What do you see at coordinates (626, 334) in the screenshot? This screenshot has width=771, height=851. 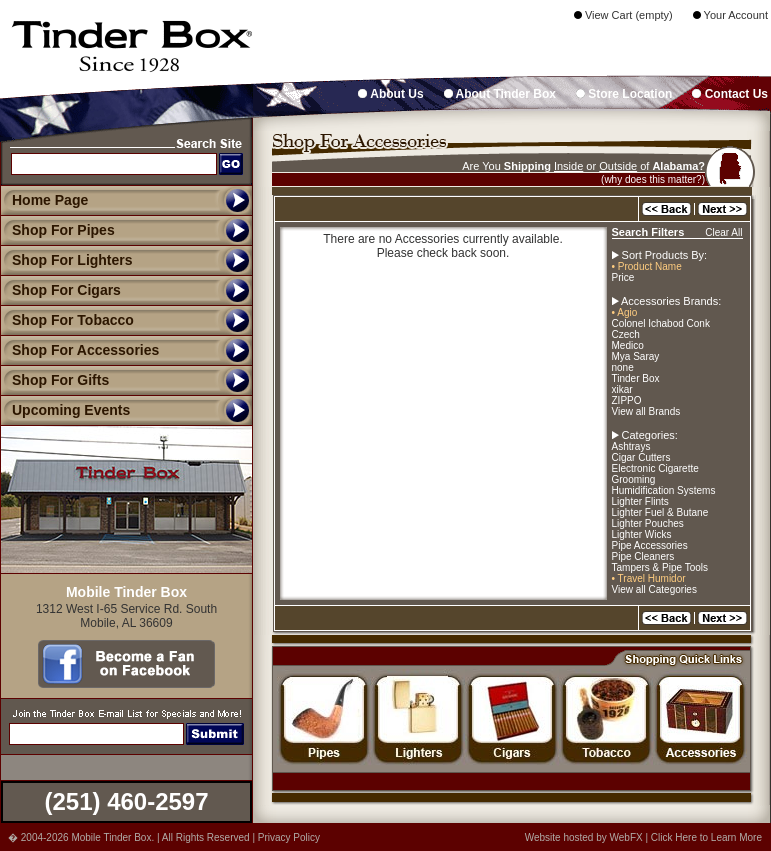 I see `Czech` at bounding box center [626, 334].